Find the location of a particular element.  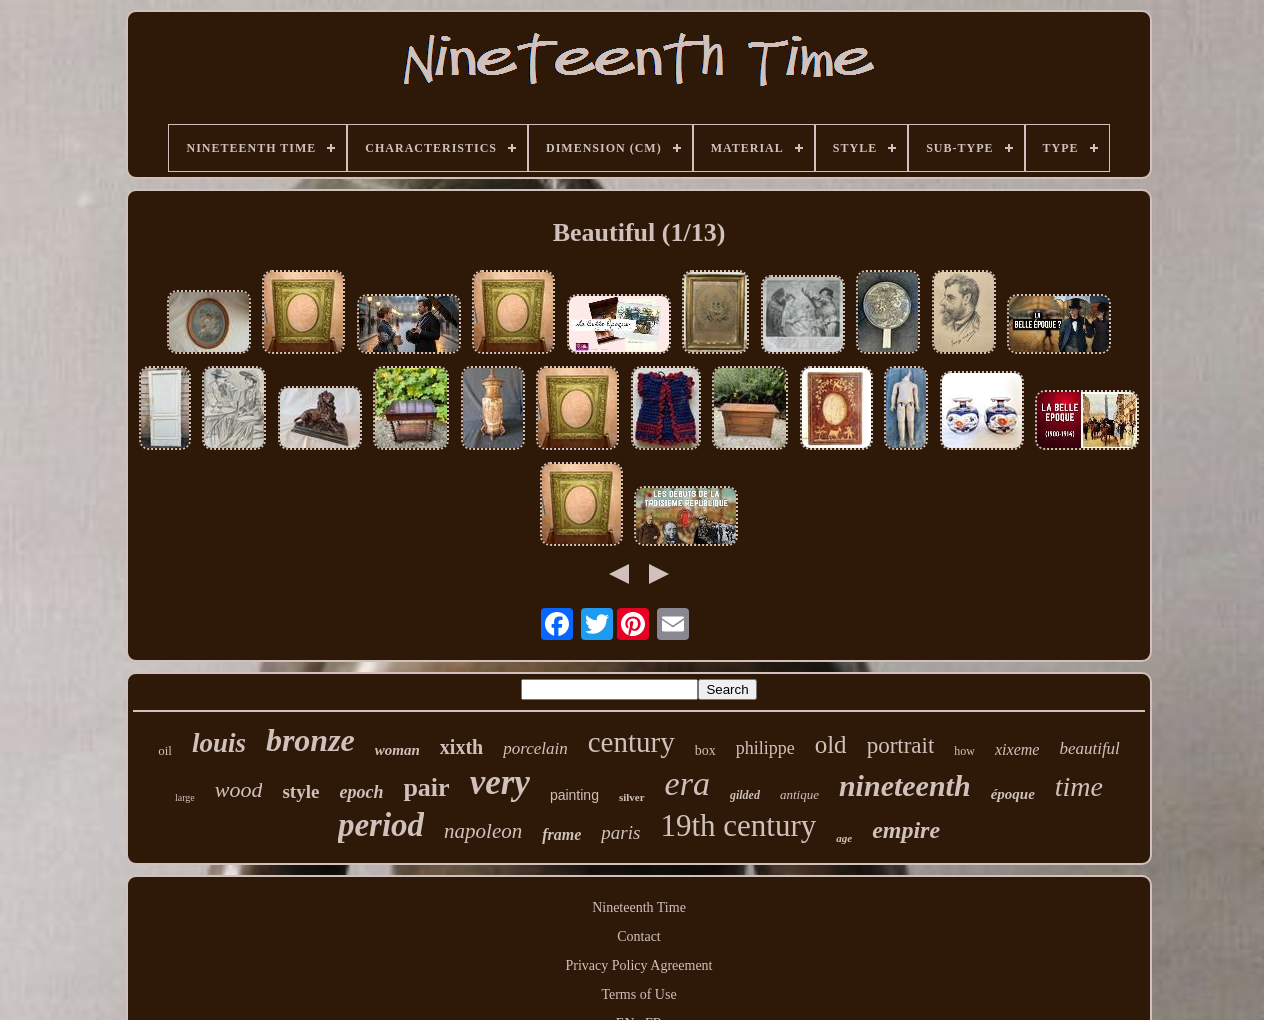

époque is located at coordinates (1013, 794).